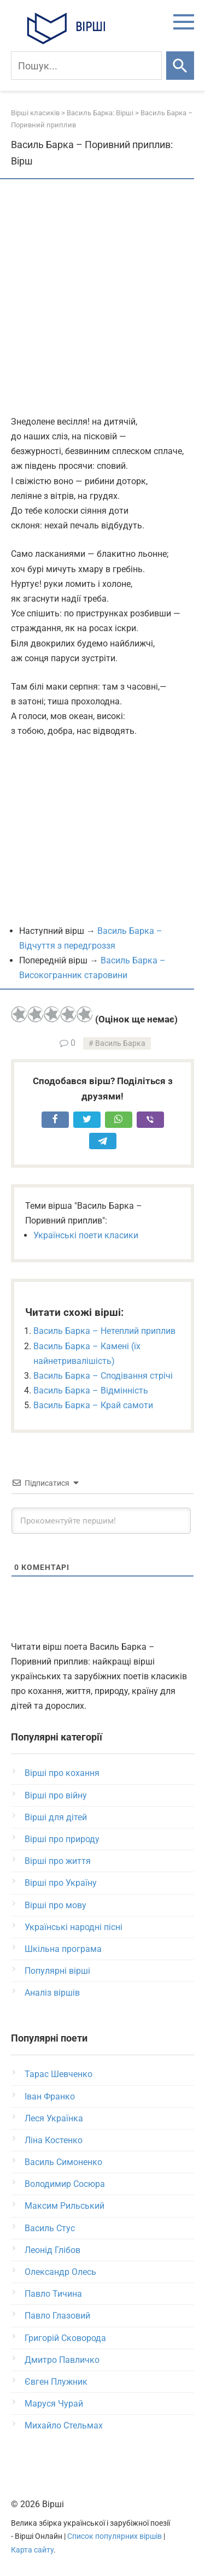 The height and width of the screenshot is (2576, 205). What do you see at coordinates (104, 1331) in the screenshot?
I see `Василь Барка – Нетеплий приплив` at bounding box center [104, 1331].